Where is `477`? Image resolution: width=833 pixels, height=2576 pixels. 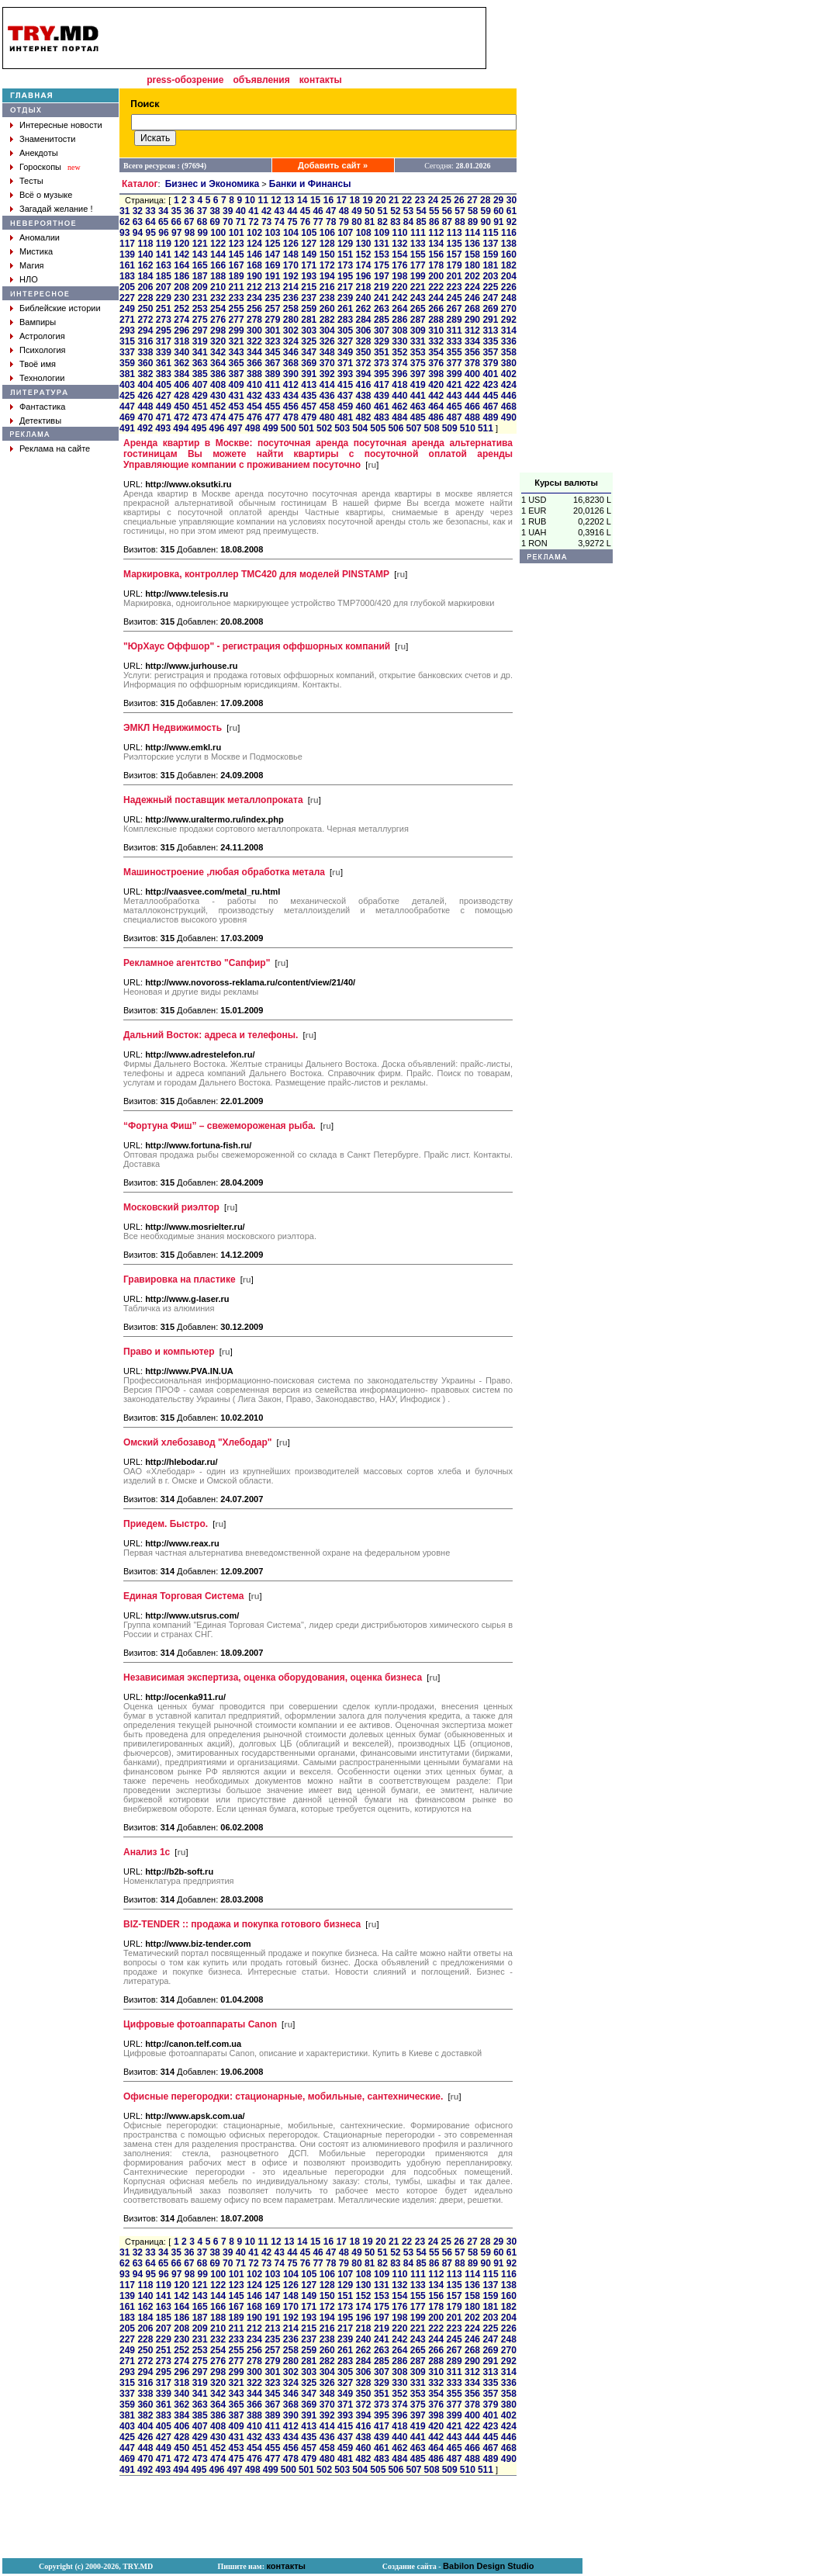 477 is located at coordinates (272, 417).